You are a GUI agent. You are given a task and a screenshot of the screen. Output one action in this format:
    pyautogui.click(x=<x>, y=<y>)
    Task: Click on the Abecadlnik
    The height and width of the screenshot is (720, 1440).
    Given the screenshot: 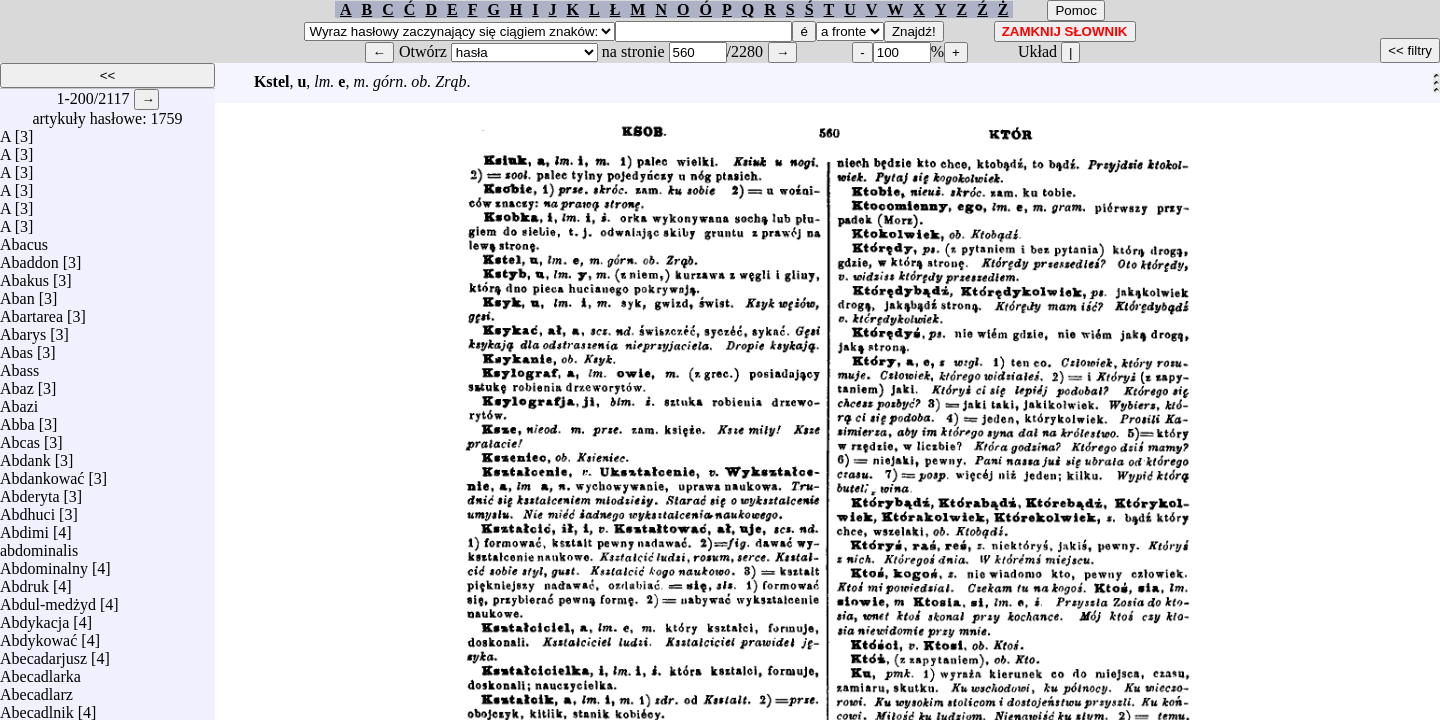 What is the action you would take?
    pyautogui.click(x=37, y=707)
    